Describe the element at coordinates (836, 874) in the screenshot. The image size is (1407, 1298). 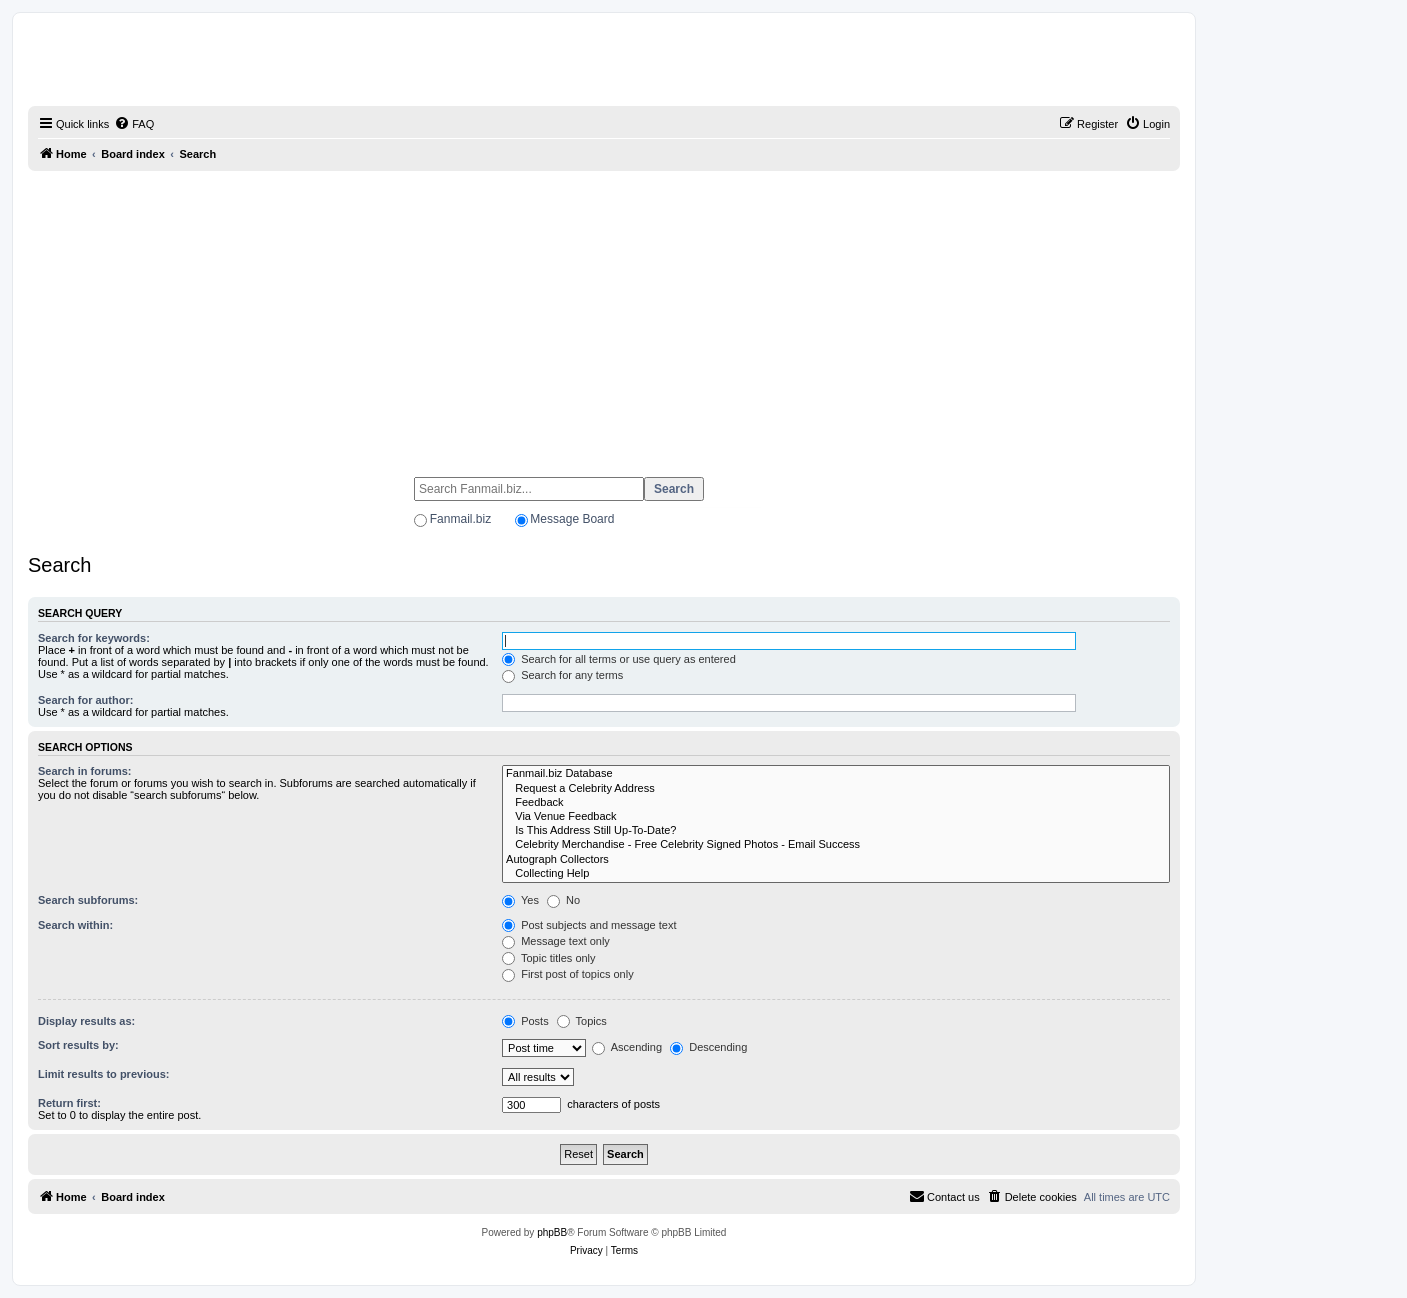
I see `Collecting Help` at that location.